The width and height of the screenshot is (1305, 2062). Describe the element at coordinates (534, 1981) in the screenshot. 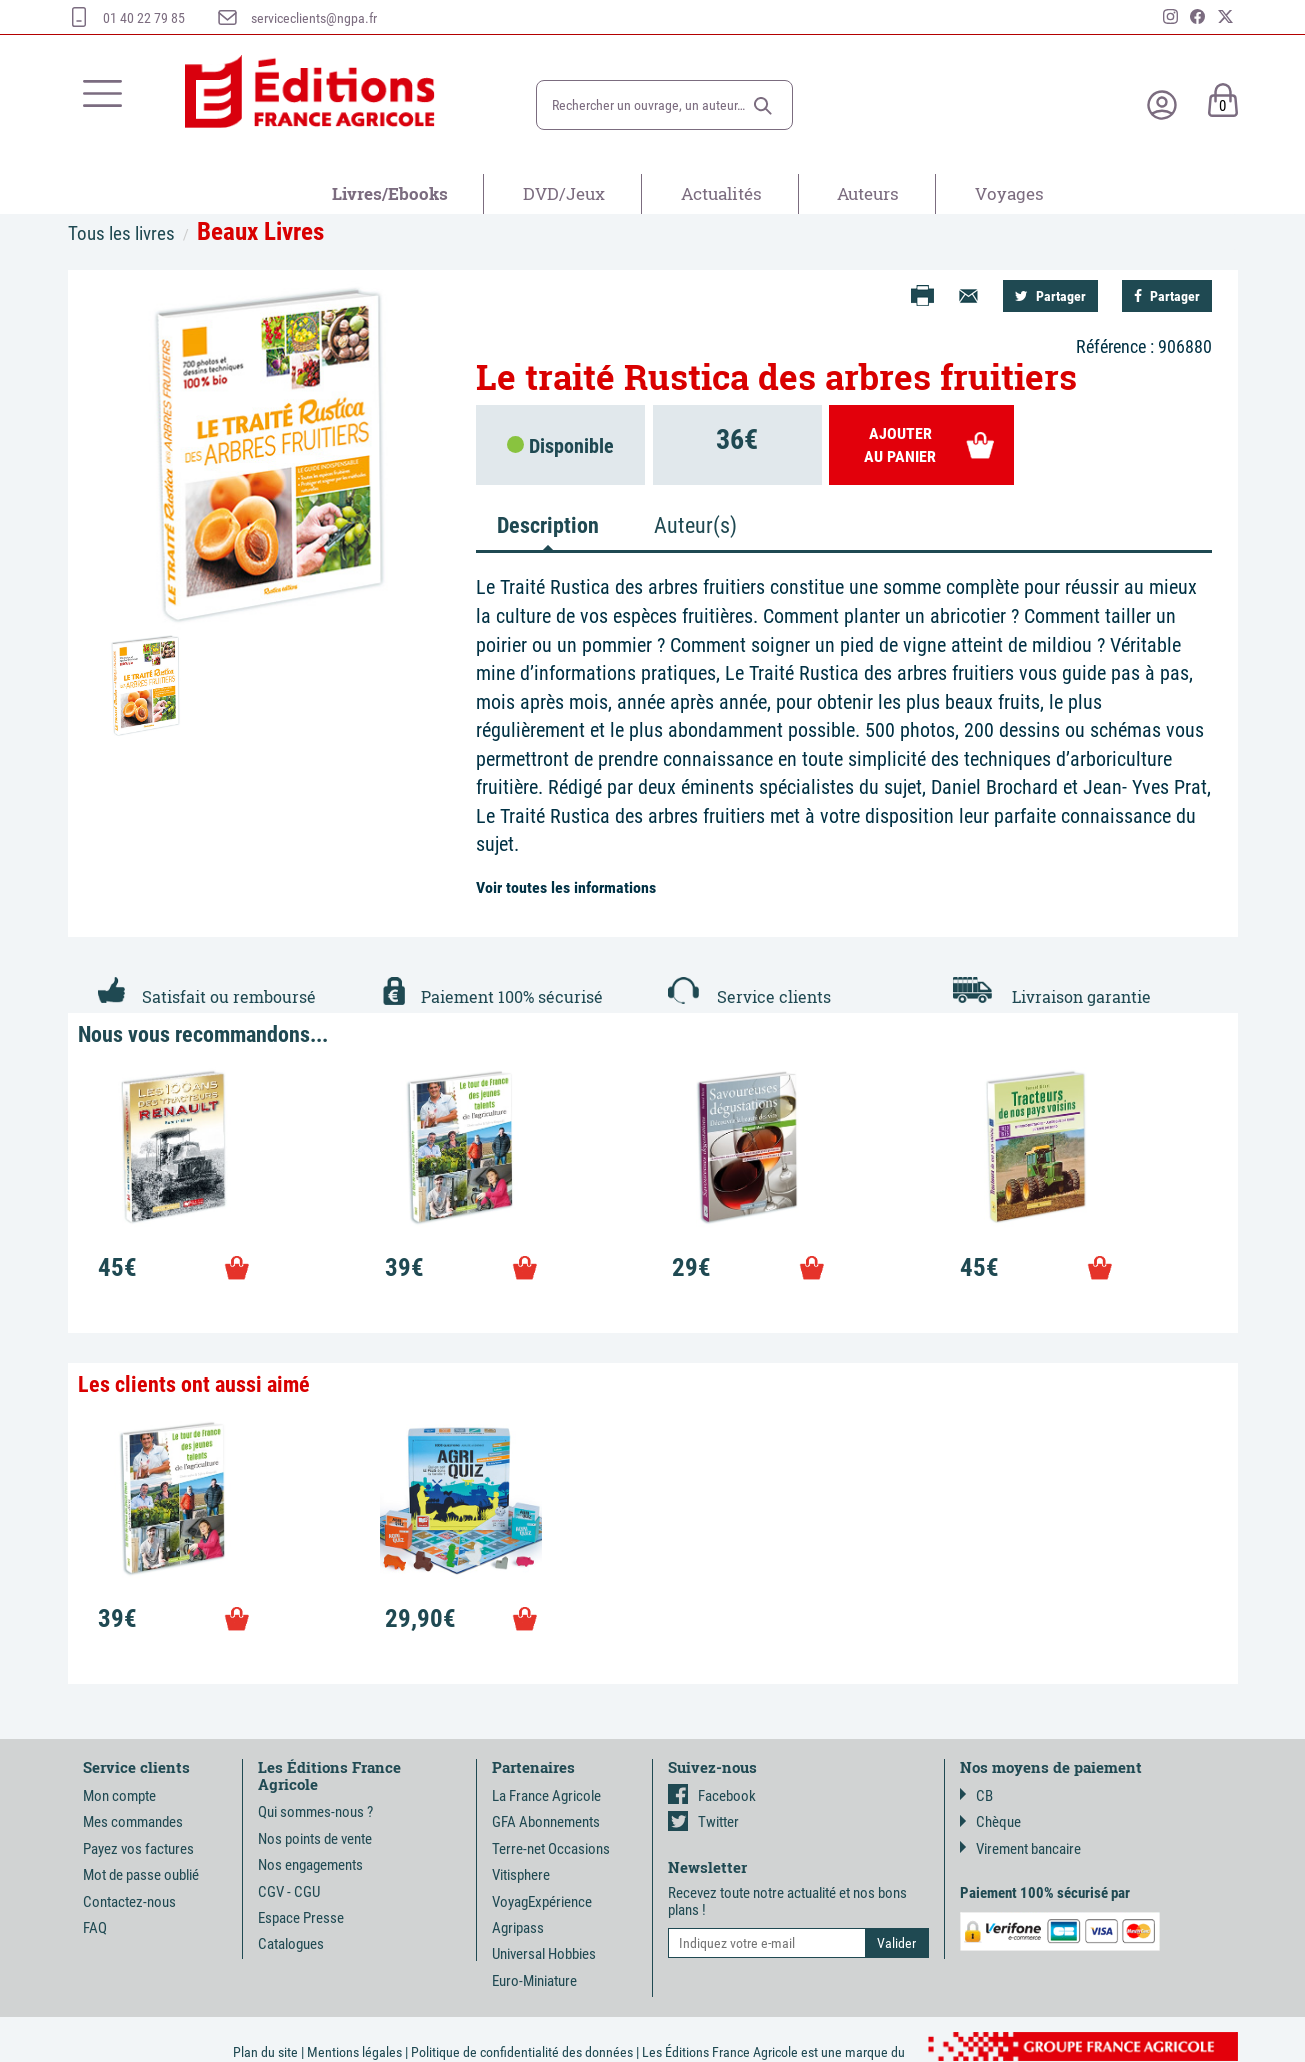

I see `Euro-Miniature` at that location.